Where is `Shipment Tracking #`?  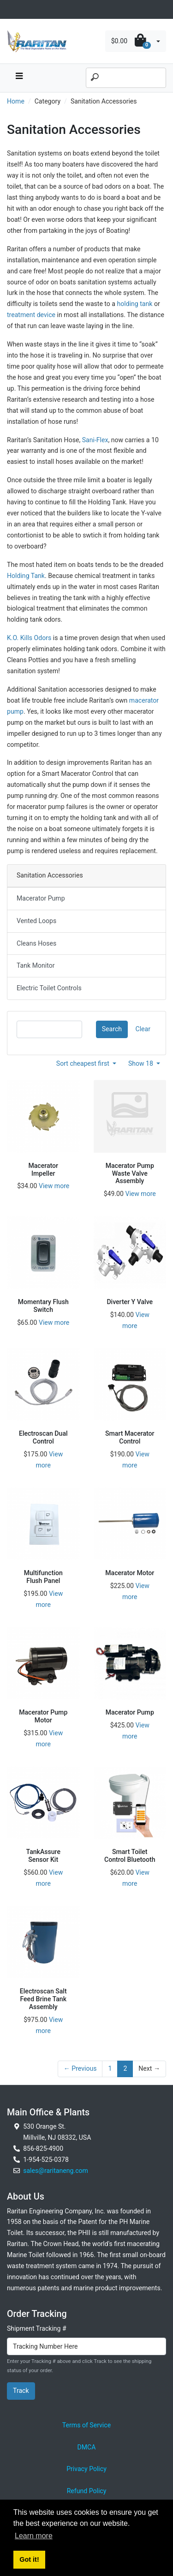
Shipment Tracking # is located at coordinates (36, 2328).